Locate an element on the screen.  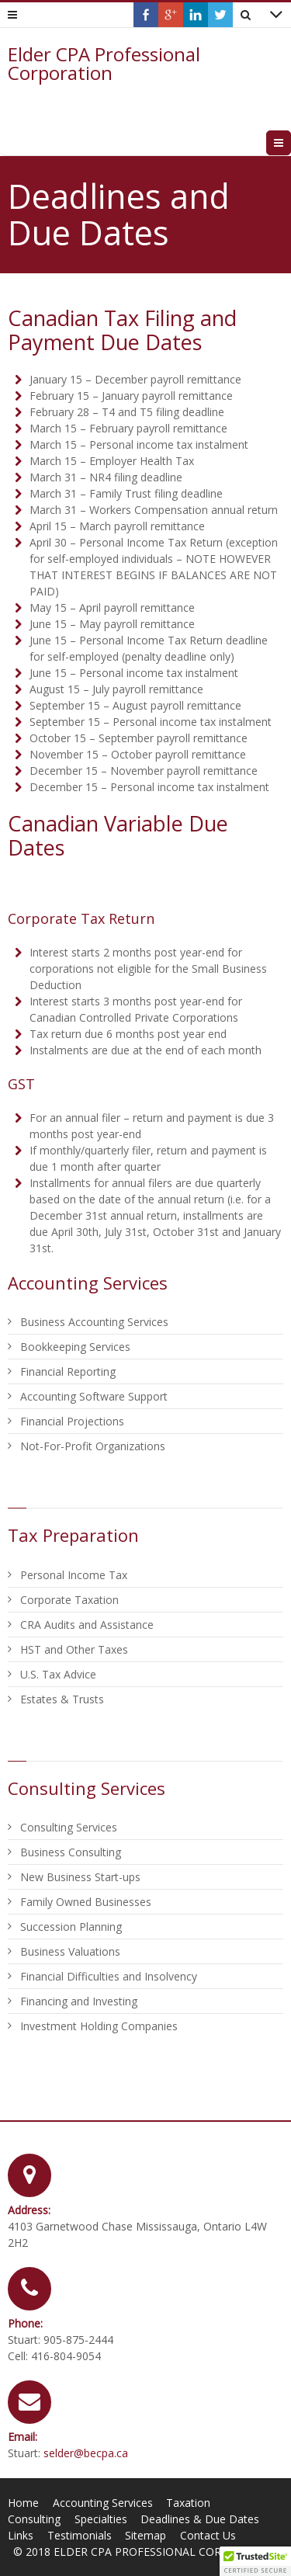
CRA Audits and Assistance is located at coordinates (87, 1624).